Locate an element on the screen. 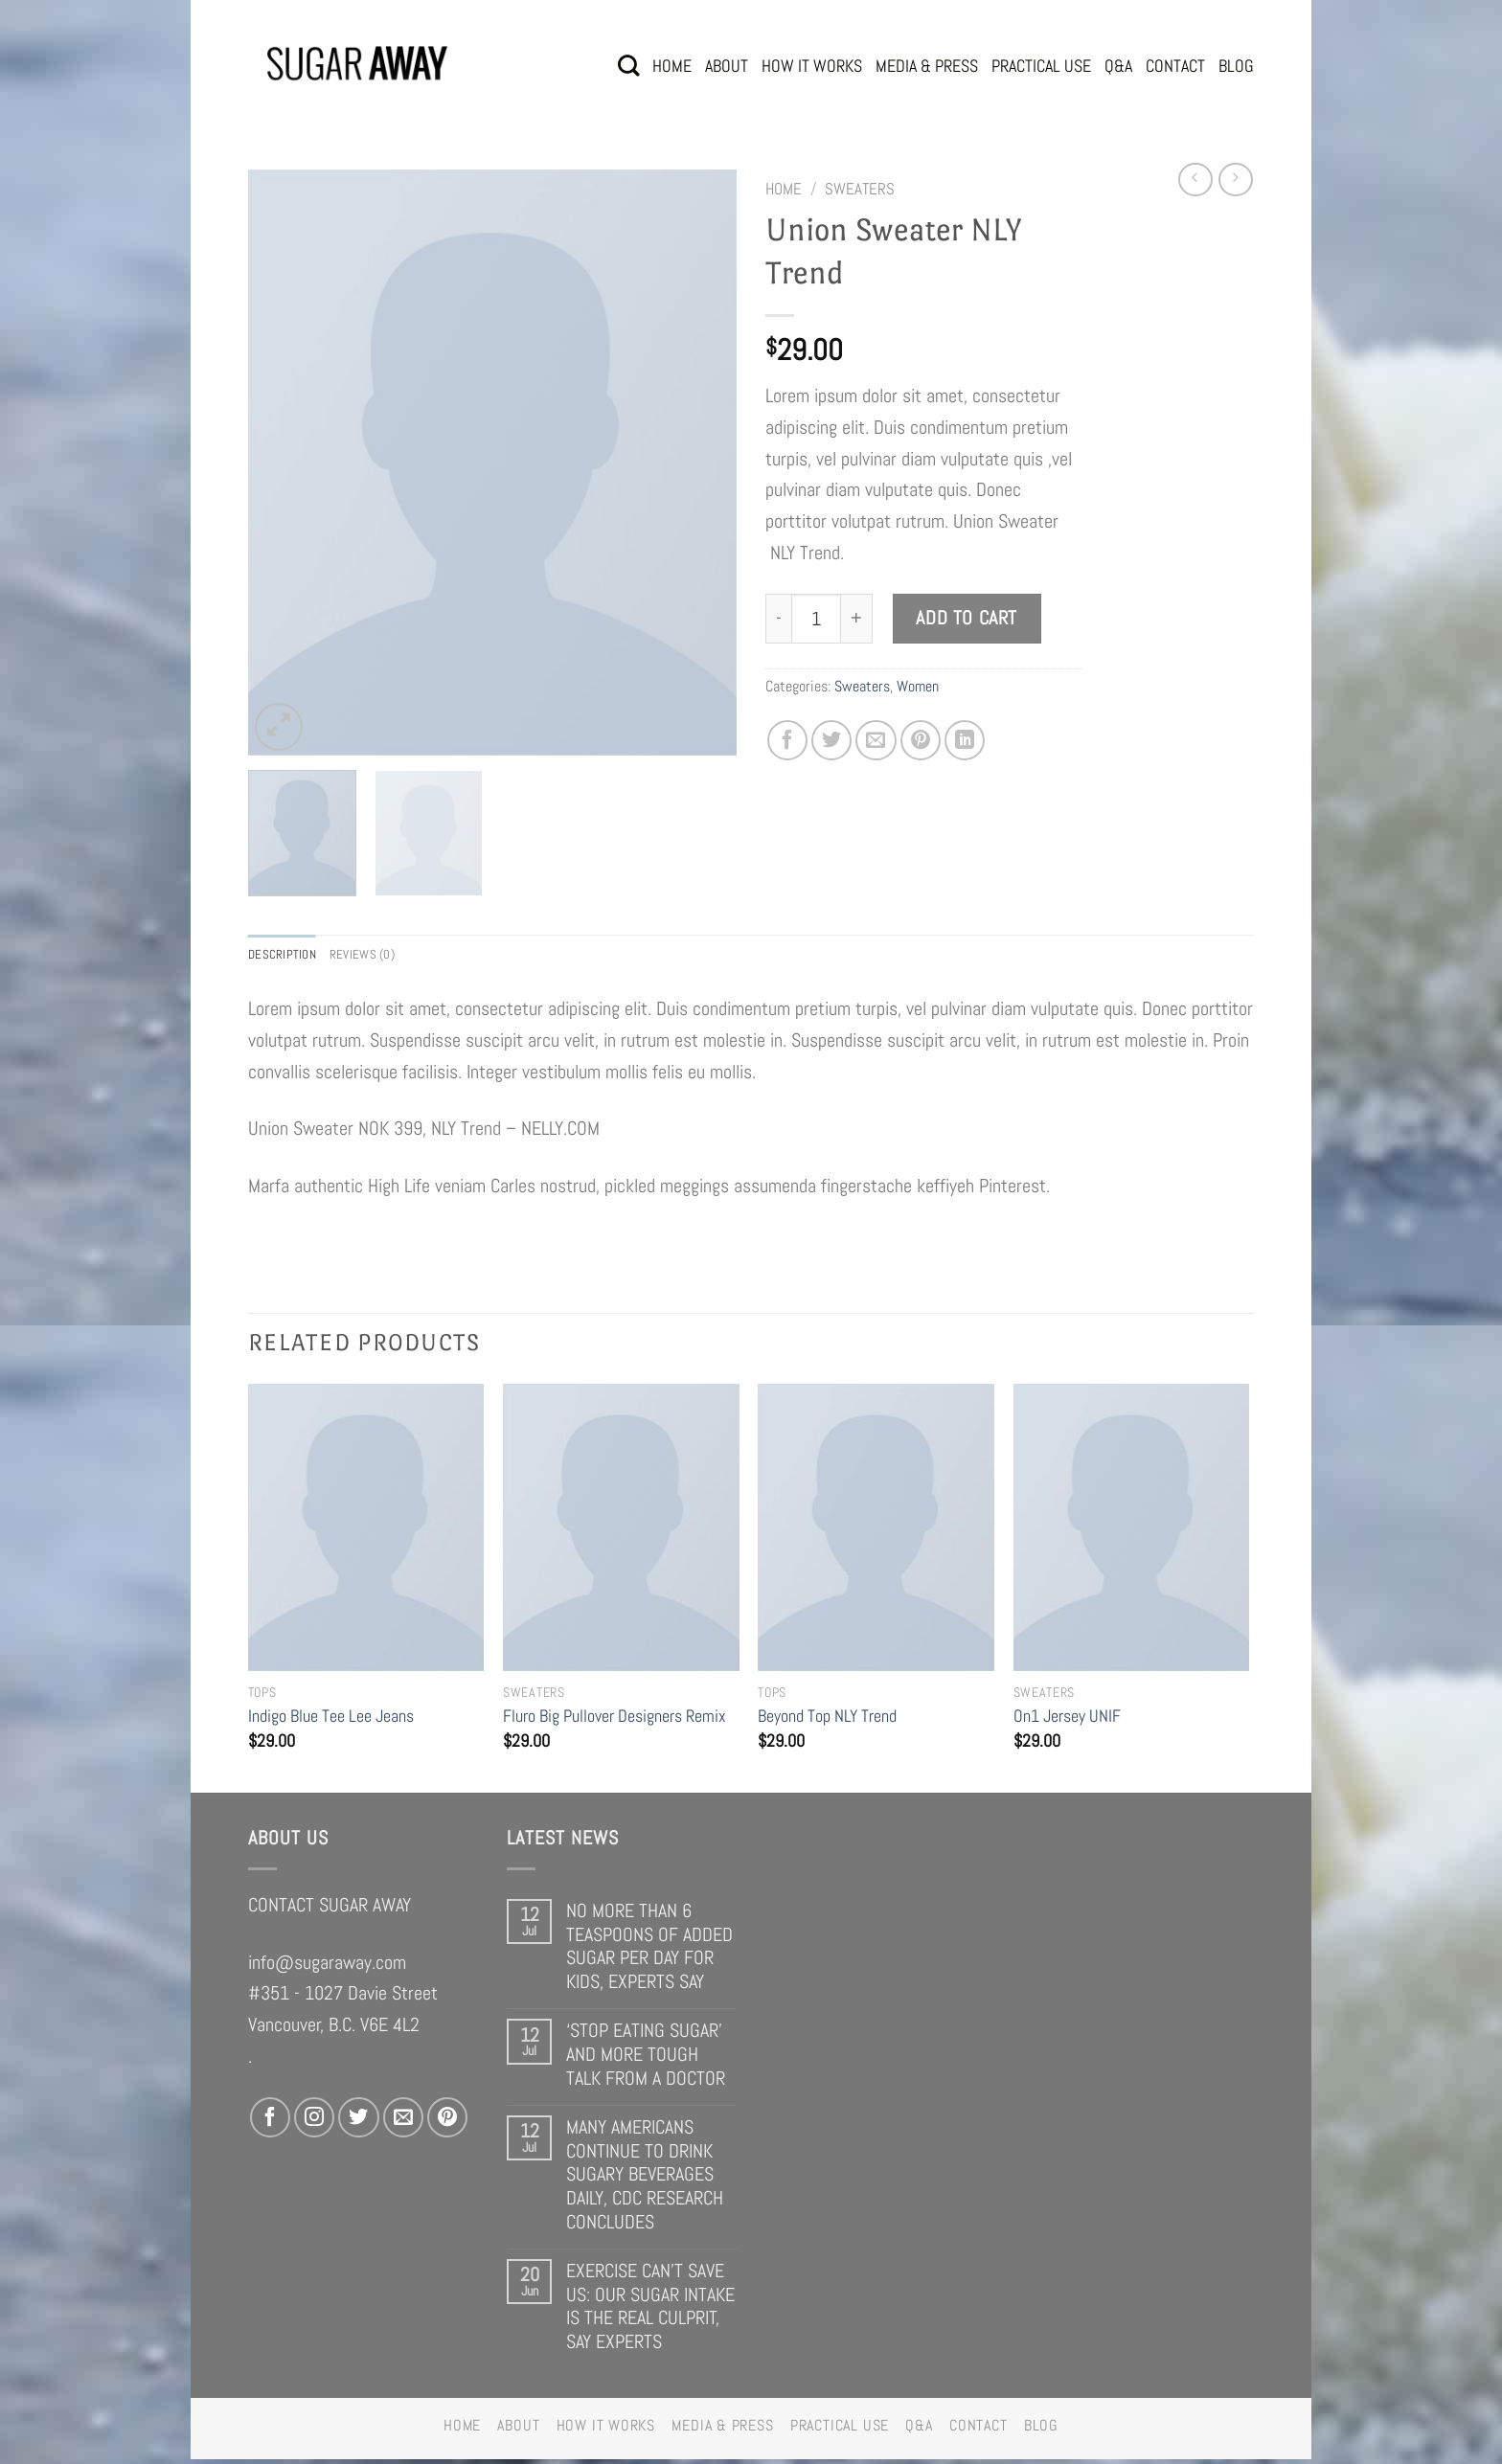 This screenshot has width=1502, height=2464. Q&A is located at coordinates (1118, 66).